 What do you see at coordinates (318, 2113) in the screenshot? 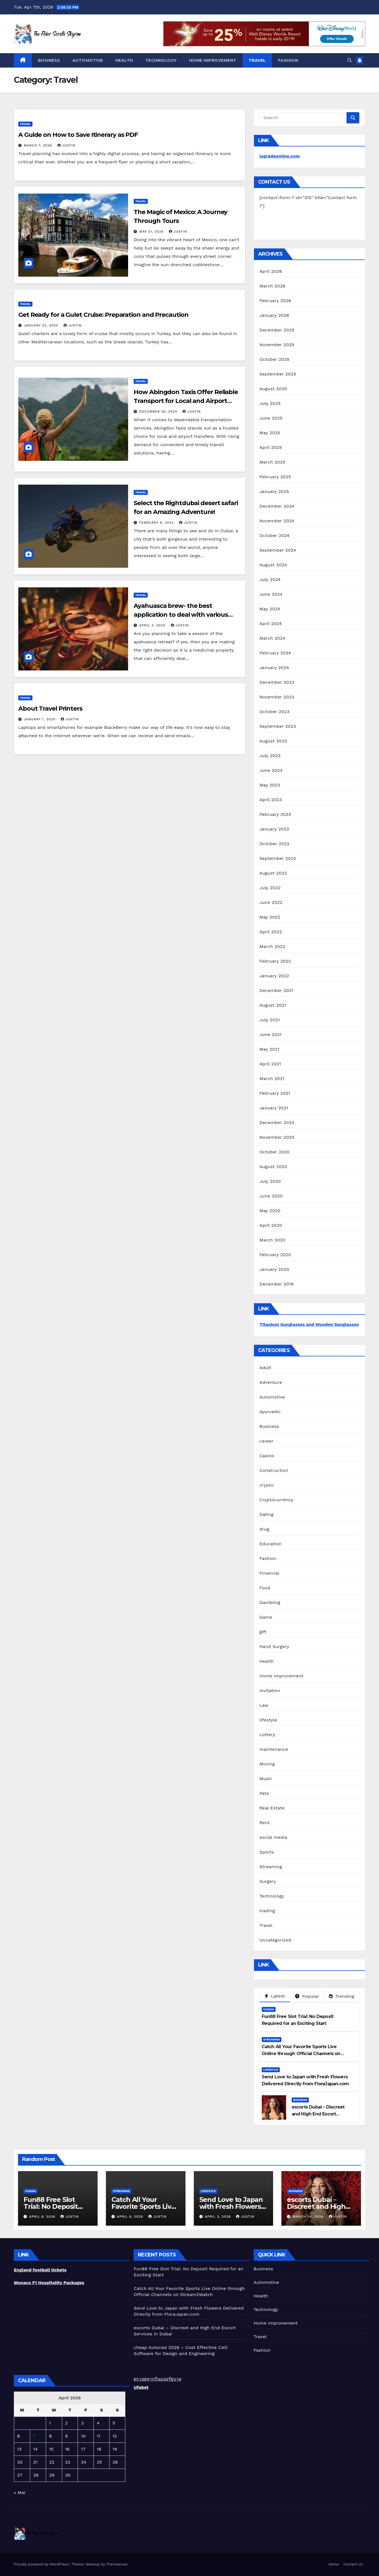
I see `escorts Dubai – Discreet and High End Escort Services in Dubai` at bounding box center [318, 2113].